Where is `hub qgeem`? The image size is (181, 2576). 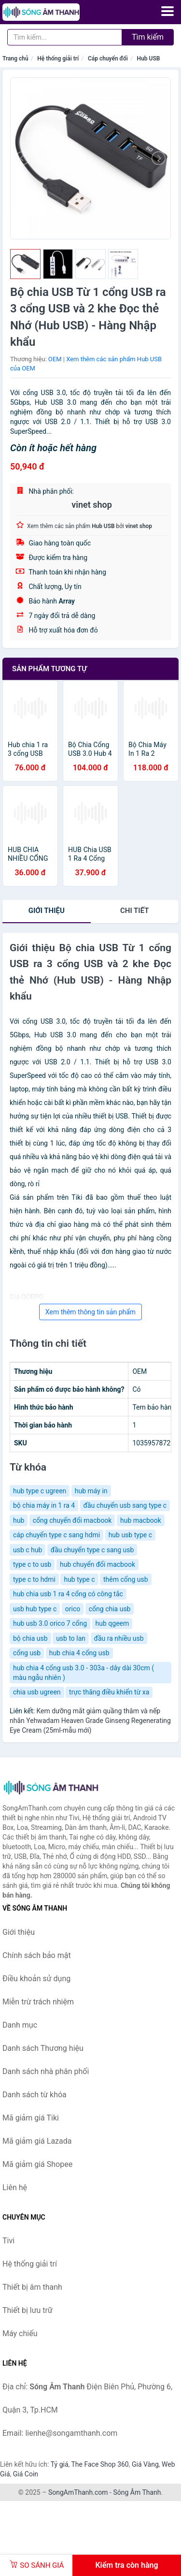 hub qgeem is located at coordinates (112, 1623).